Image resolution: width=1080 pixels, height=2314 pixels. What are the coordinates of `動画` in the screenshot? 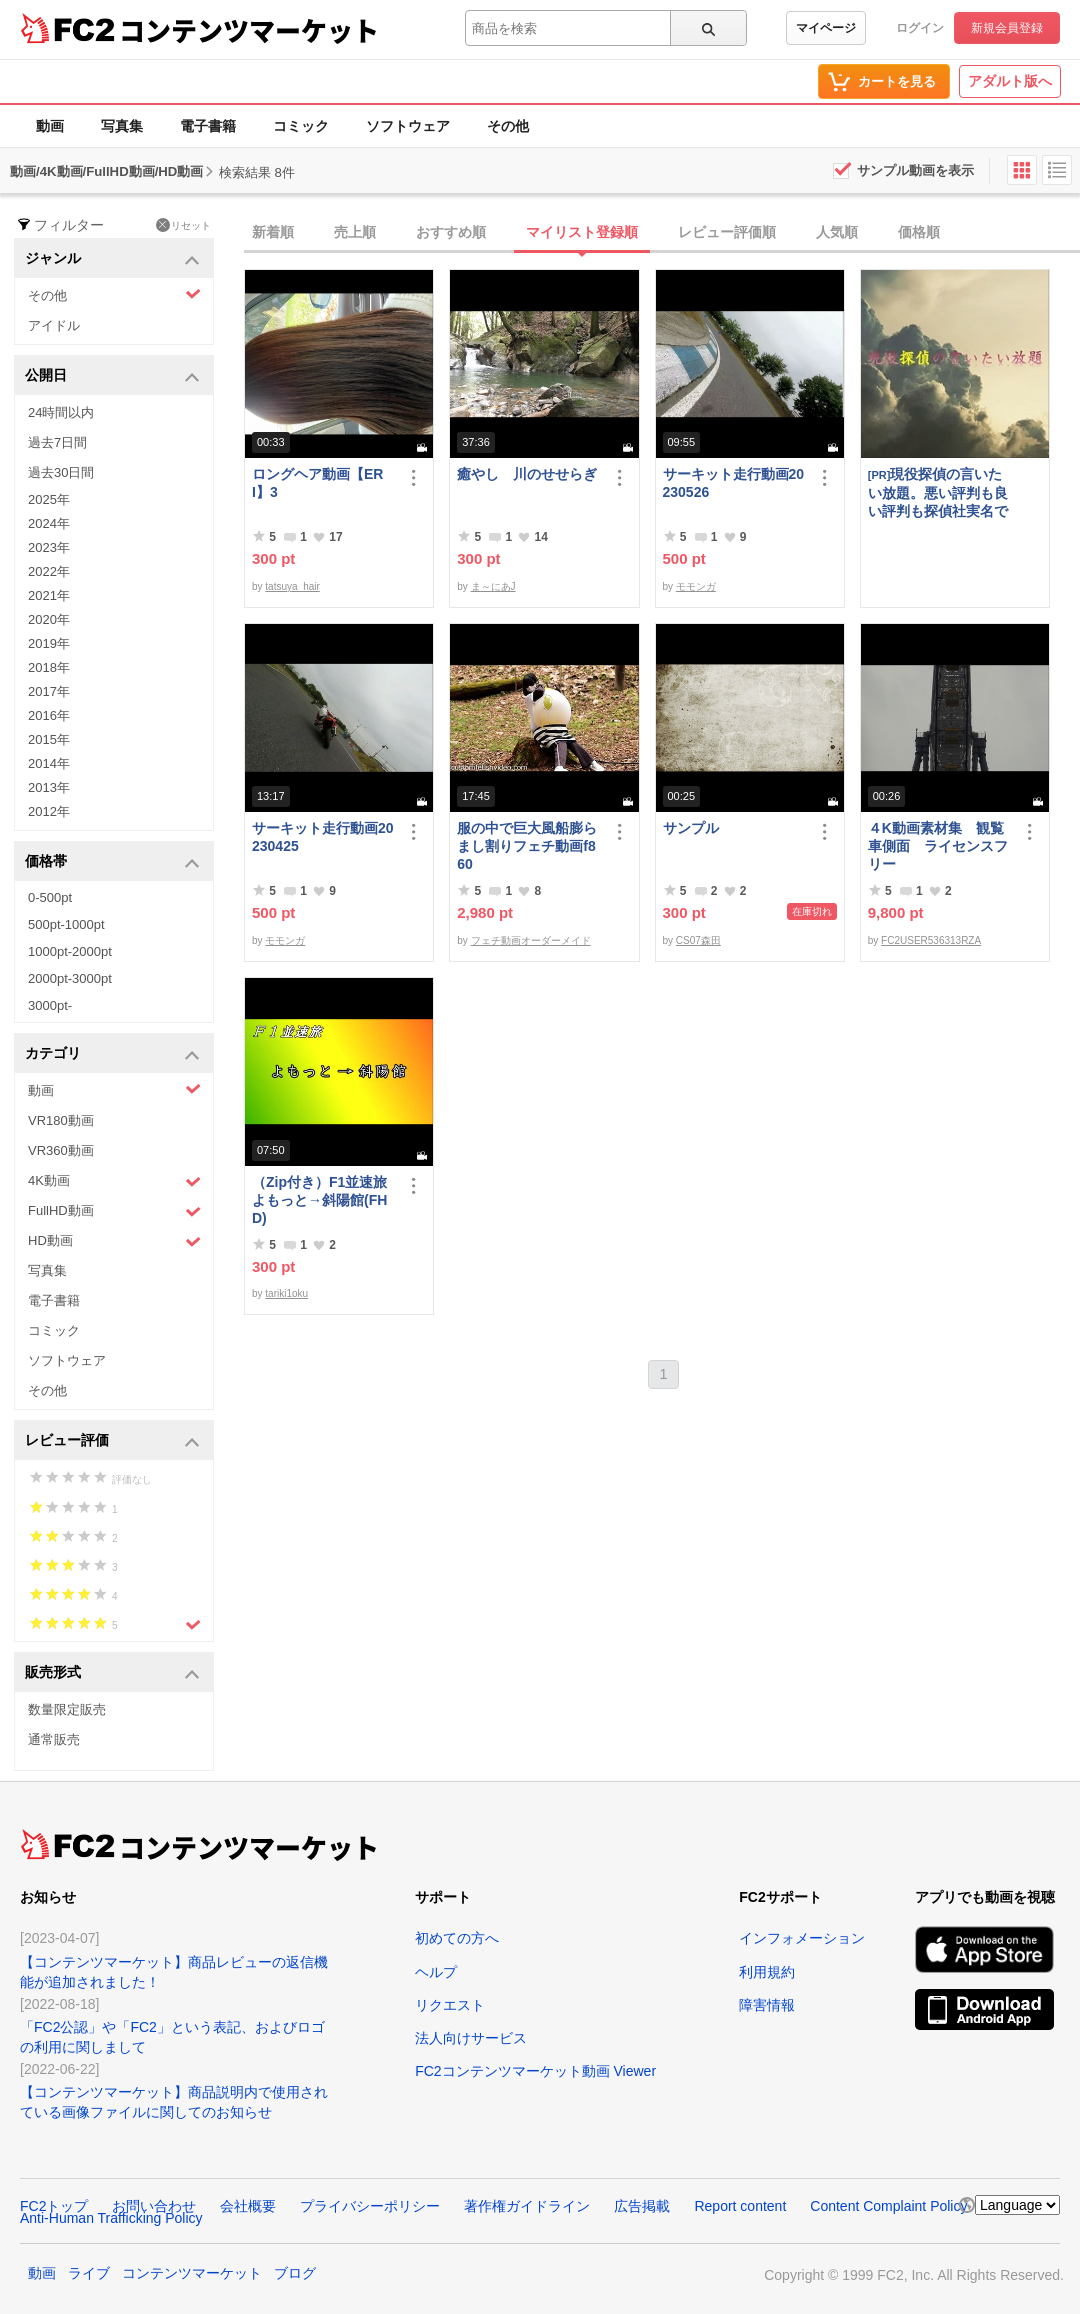 It's located at (50, 126).